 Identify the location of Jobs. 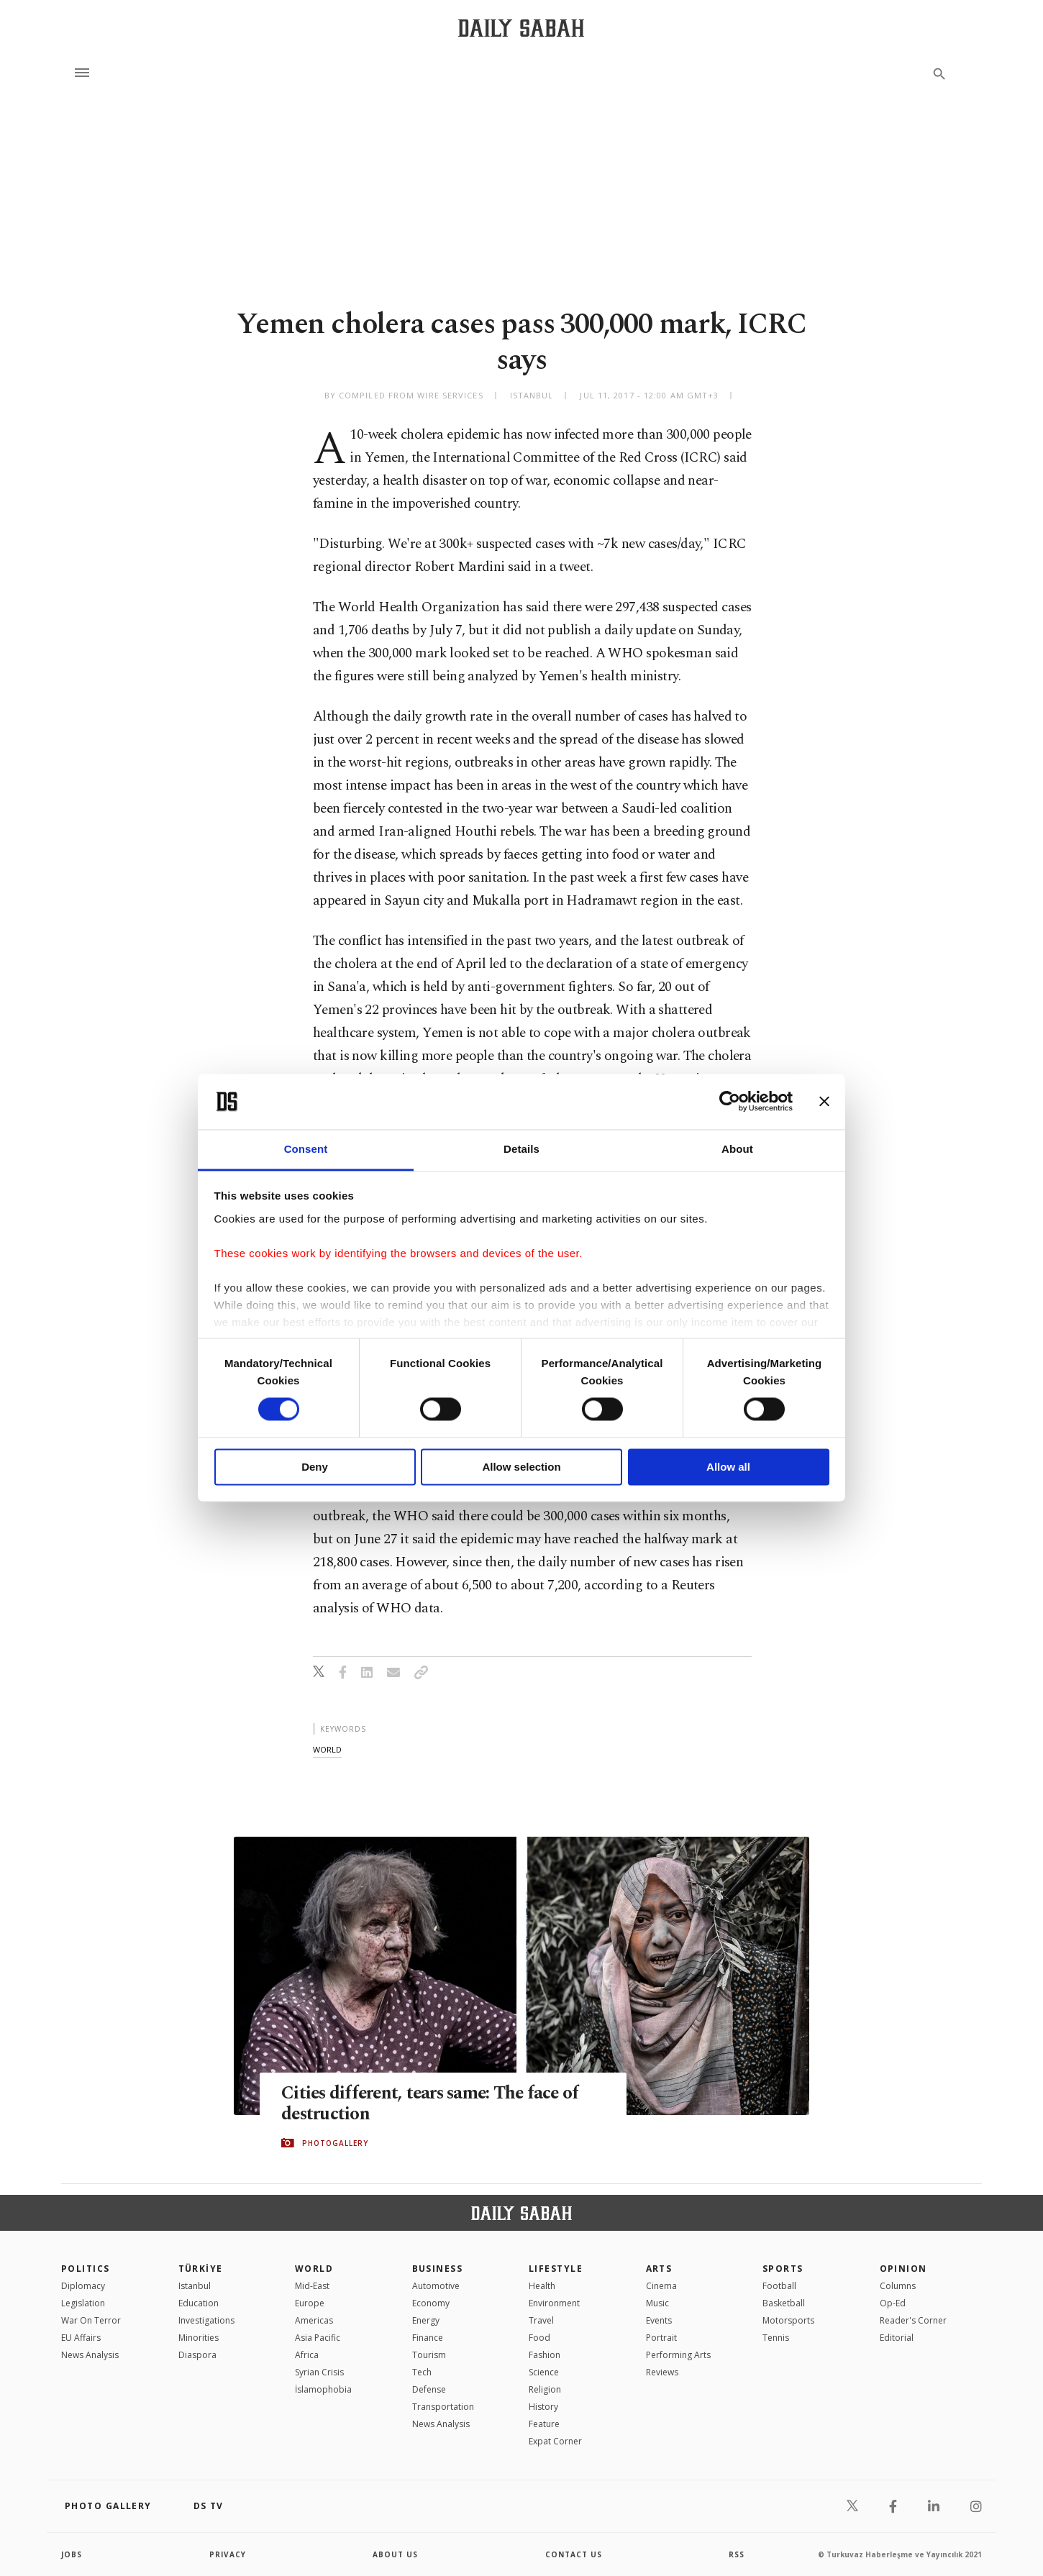
(71, 2554).